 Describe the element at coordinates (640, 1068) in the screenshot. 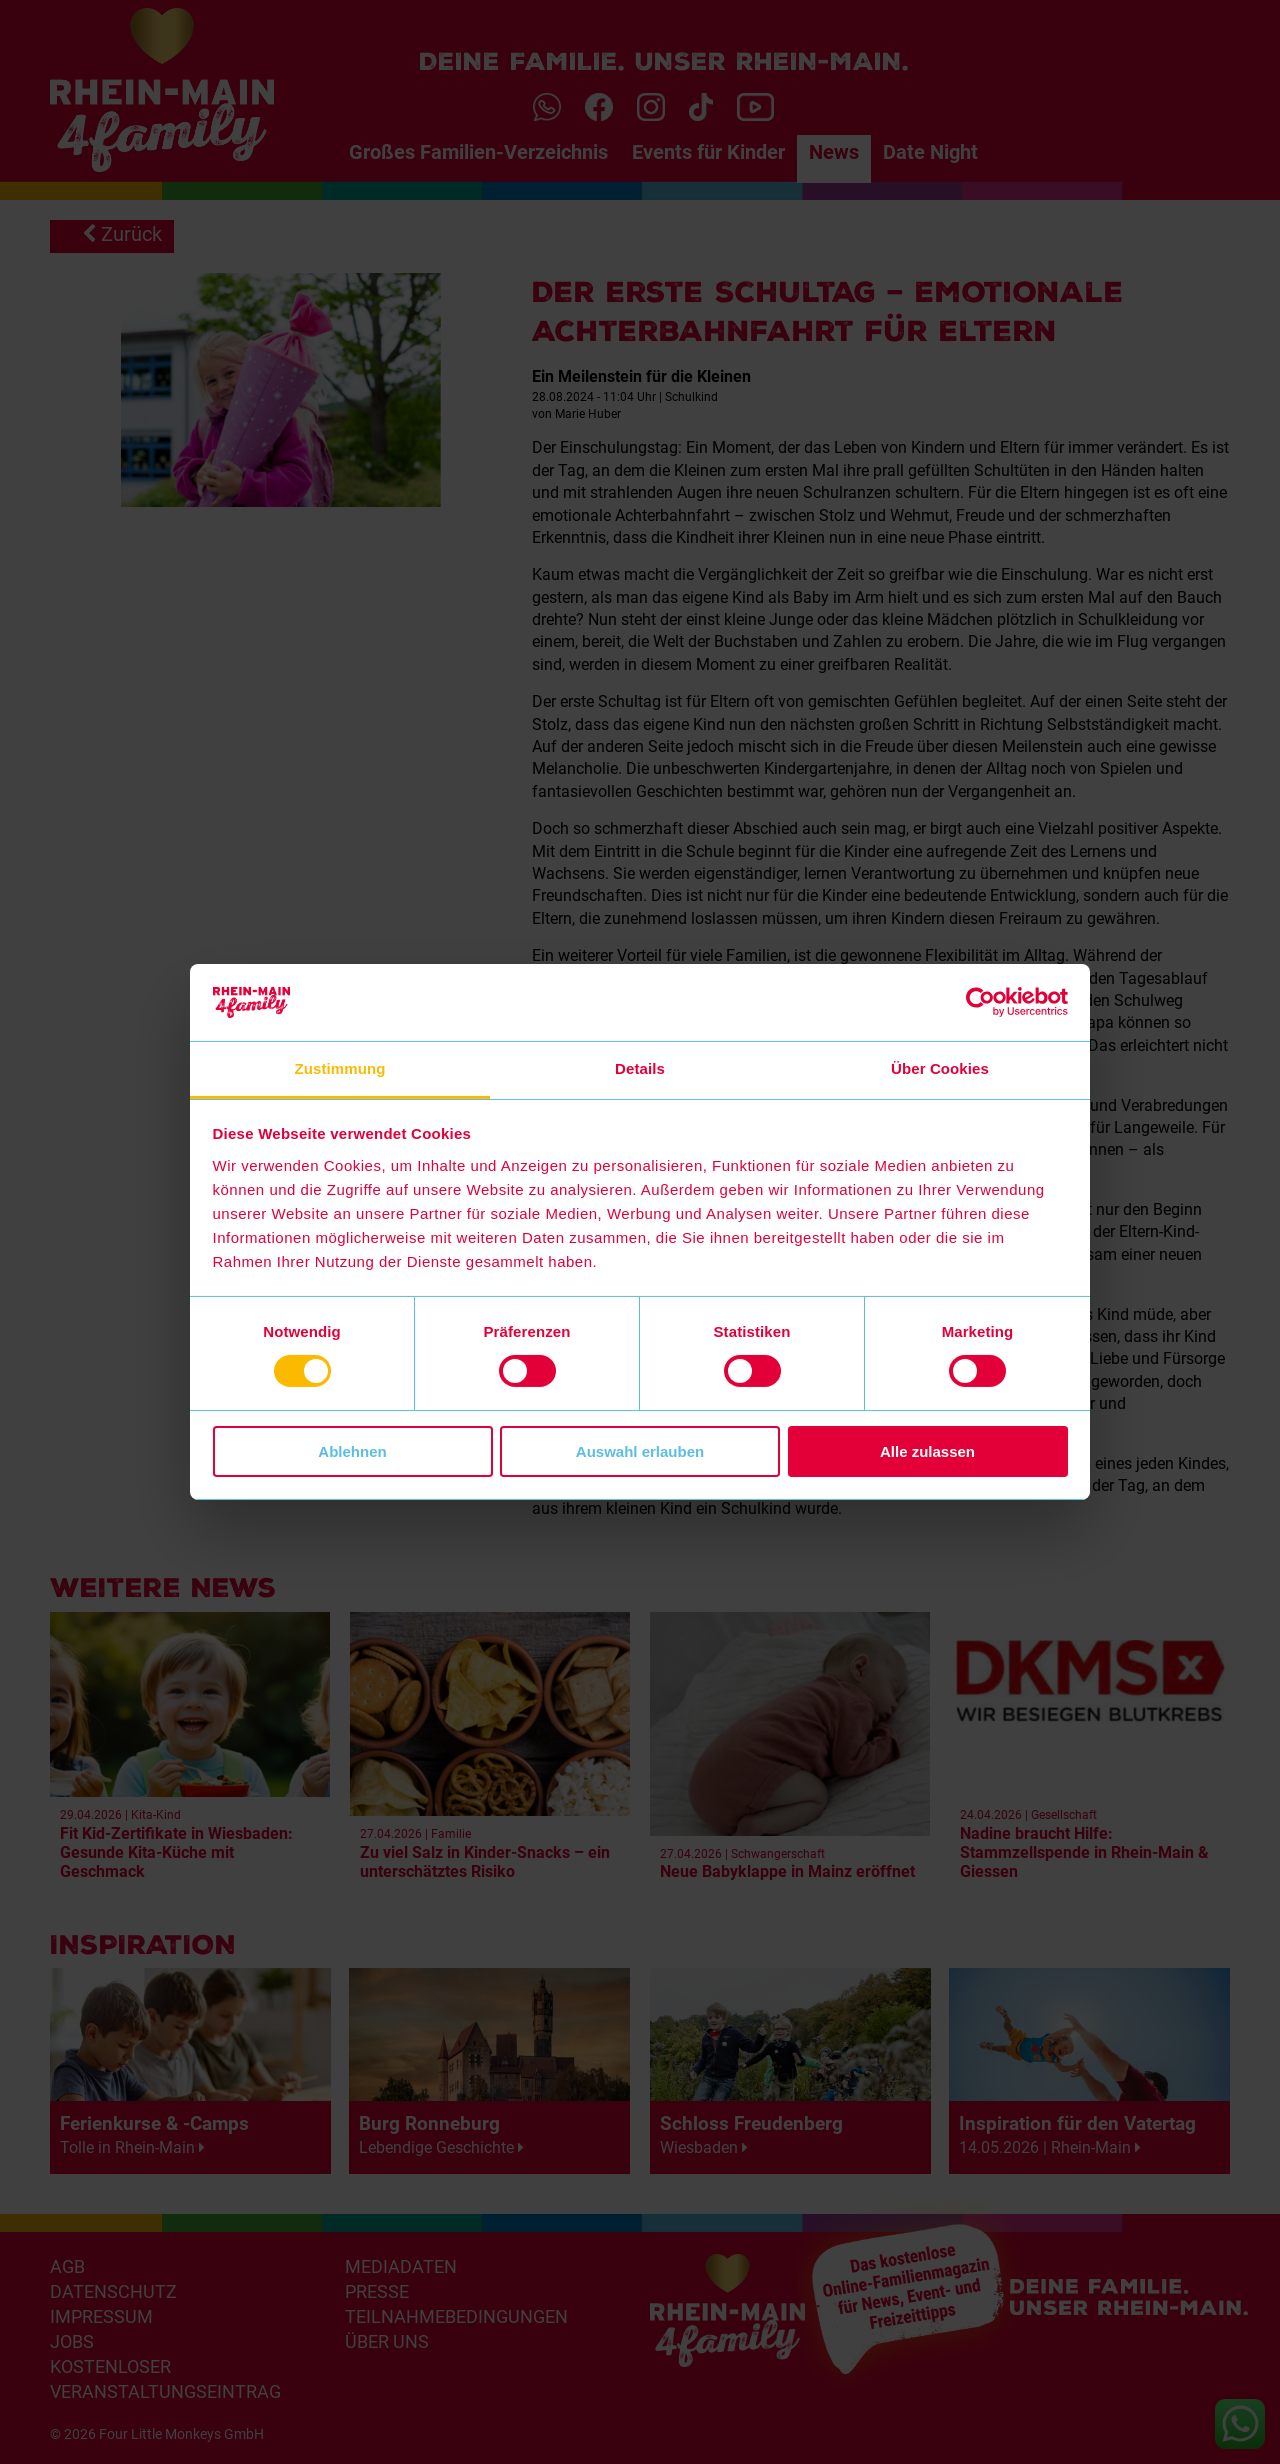

I see `Details [tab]` at that location.